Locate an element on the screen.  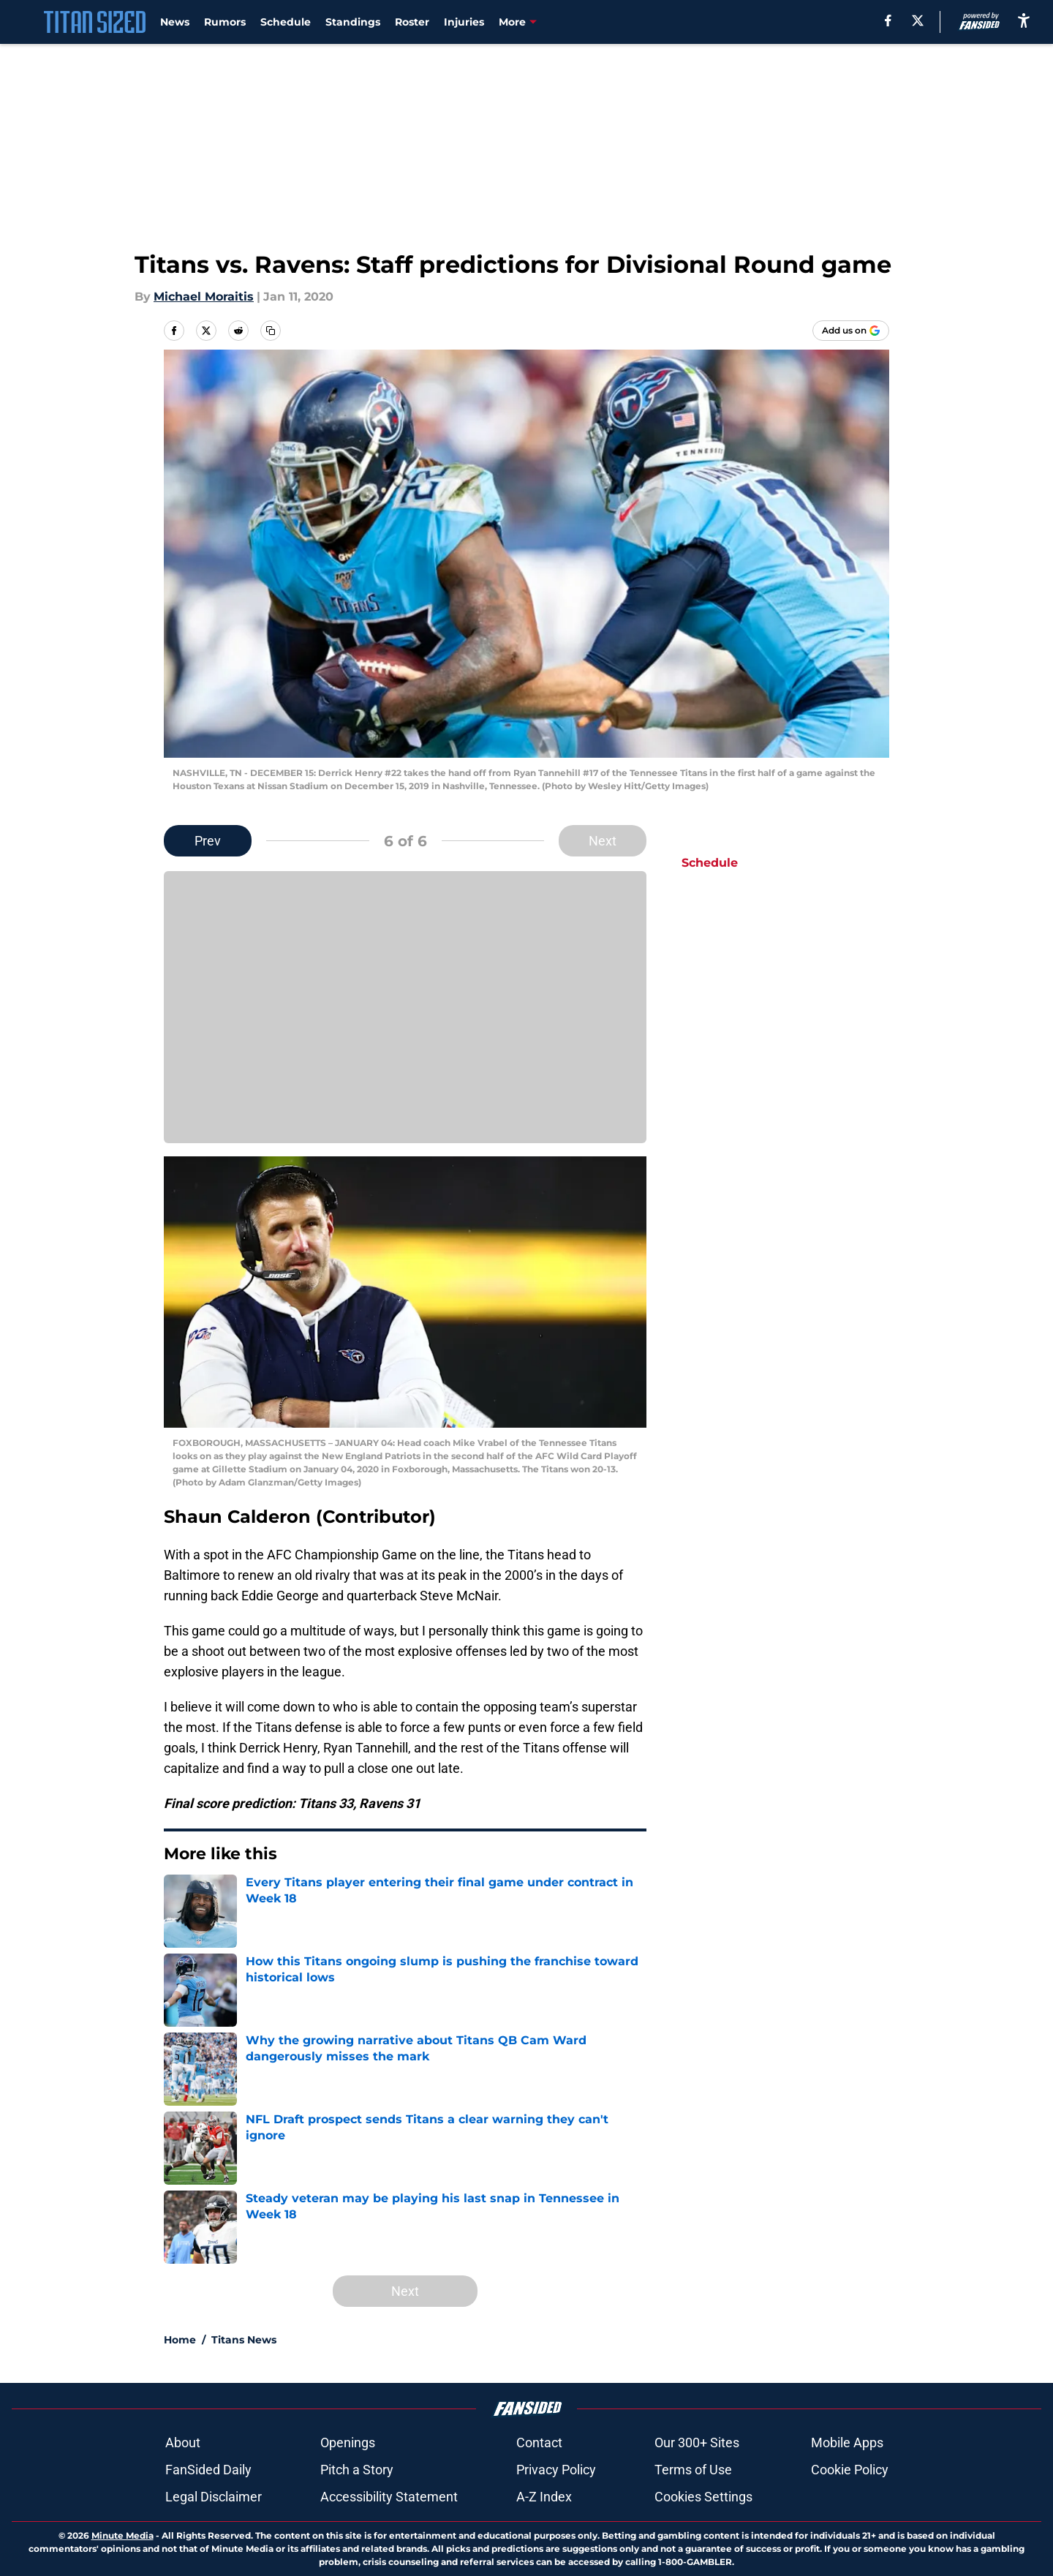
Legal Disclaimer is located at coordinates (213, 2496).